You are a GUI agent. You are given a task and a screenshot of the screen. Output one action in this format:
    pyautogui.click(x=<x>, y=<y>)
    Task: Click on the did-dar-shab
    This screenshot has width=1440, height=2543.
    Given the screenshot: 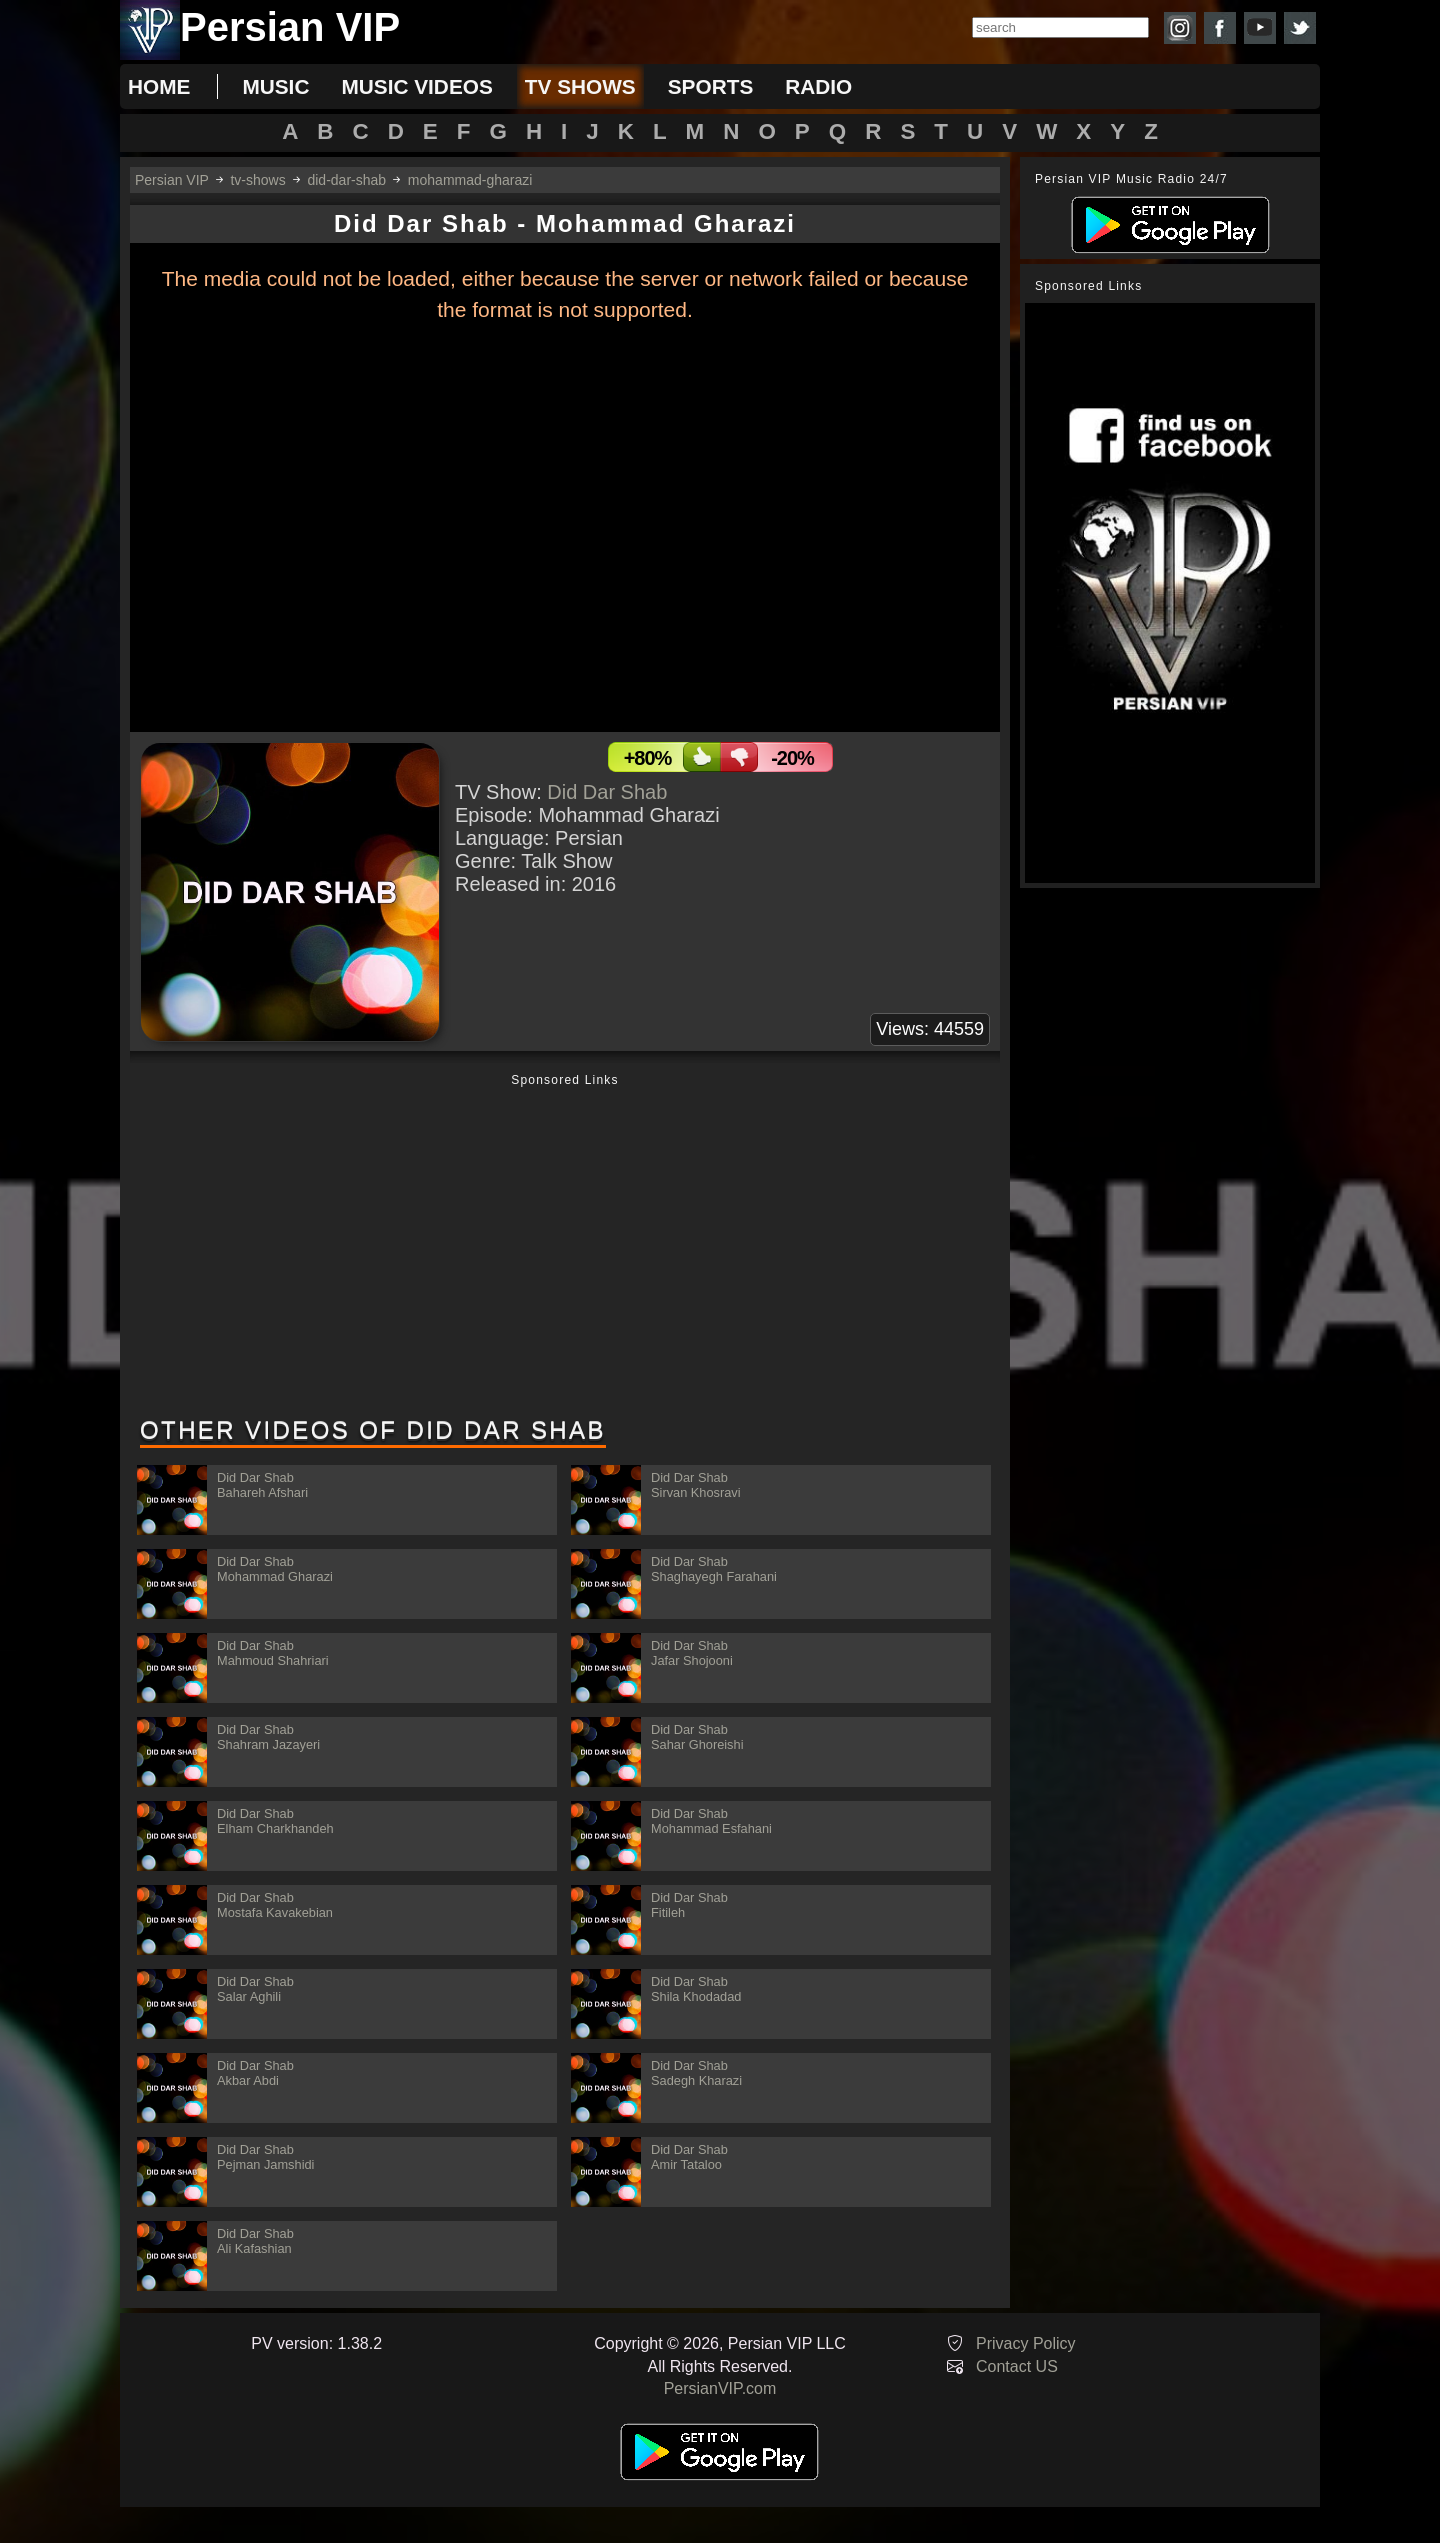 What is the action you would take?
    pyautogui.click(x=346, y=180)
    